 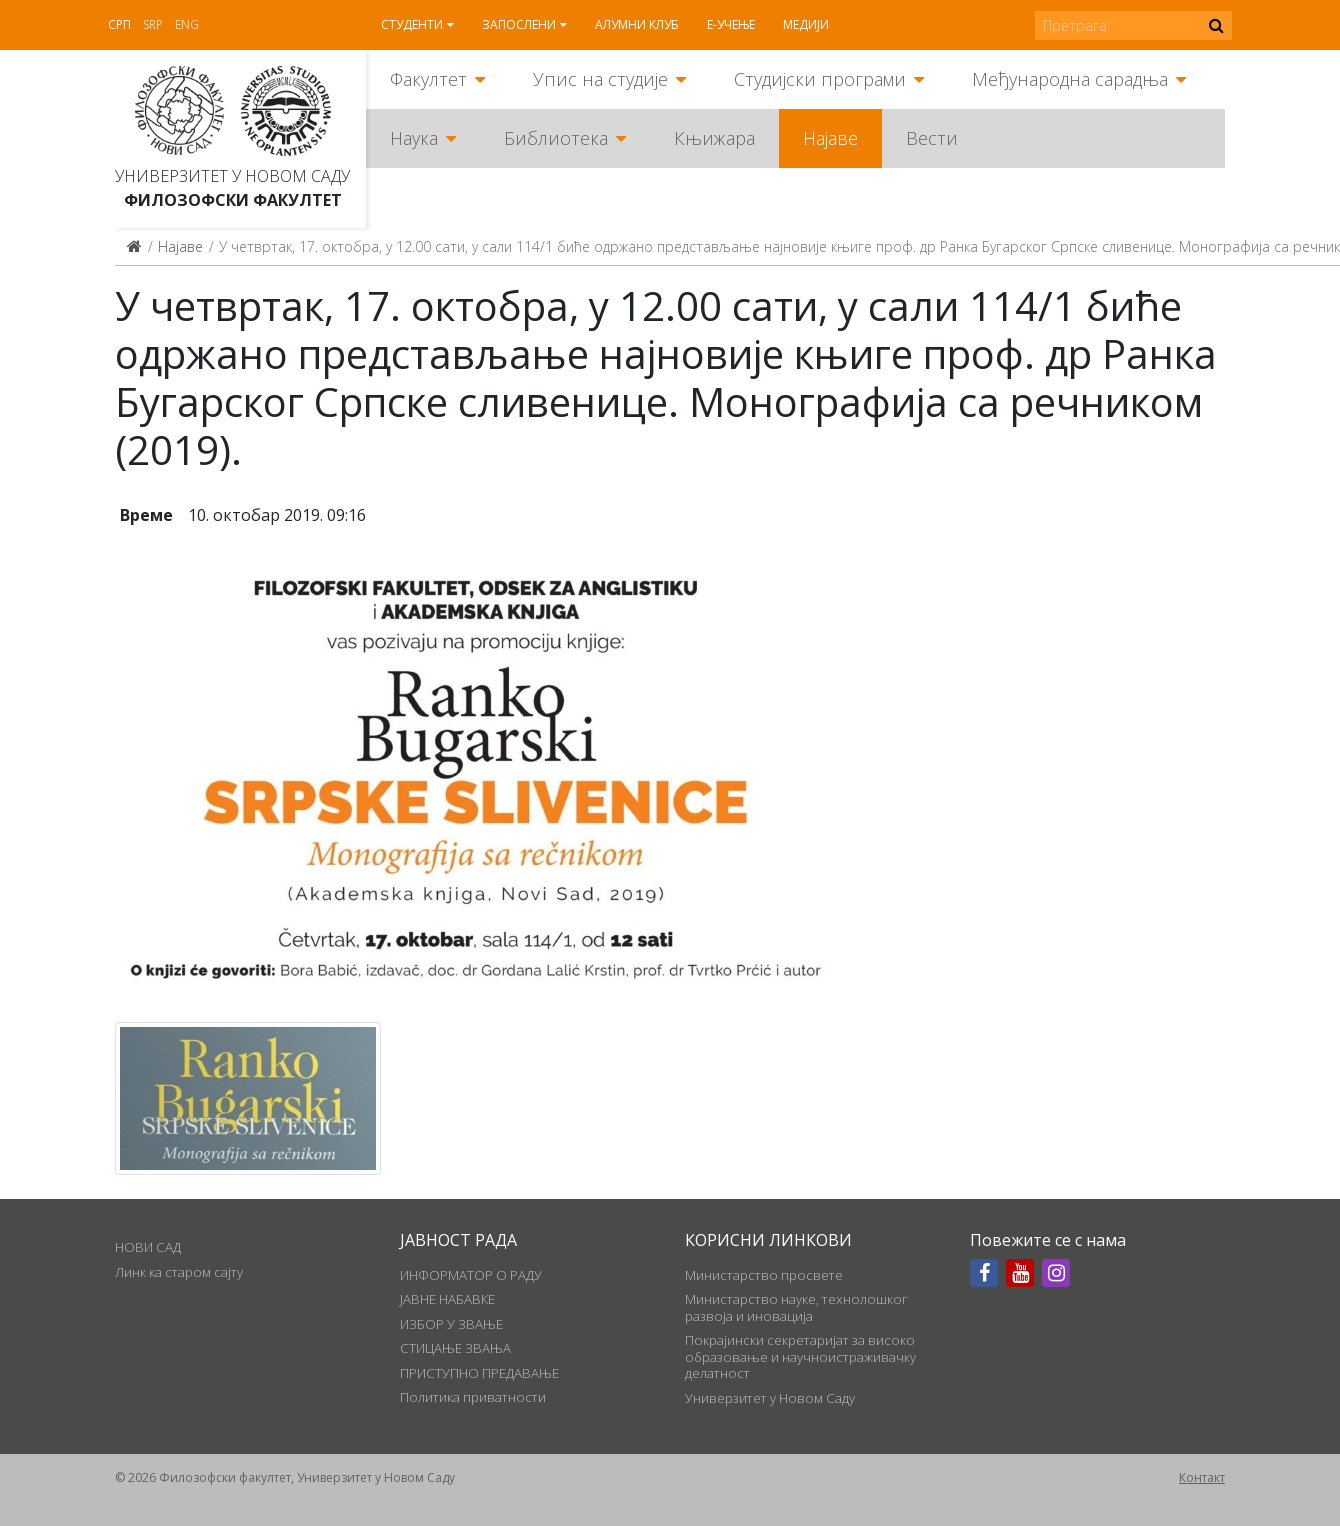 I want to click on Покрајински секретаријат за високо образовање и научноистраживачку делатност, so click(x=800, y=1356).